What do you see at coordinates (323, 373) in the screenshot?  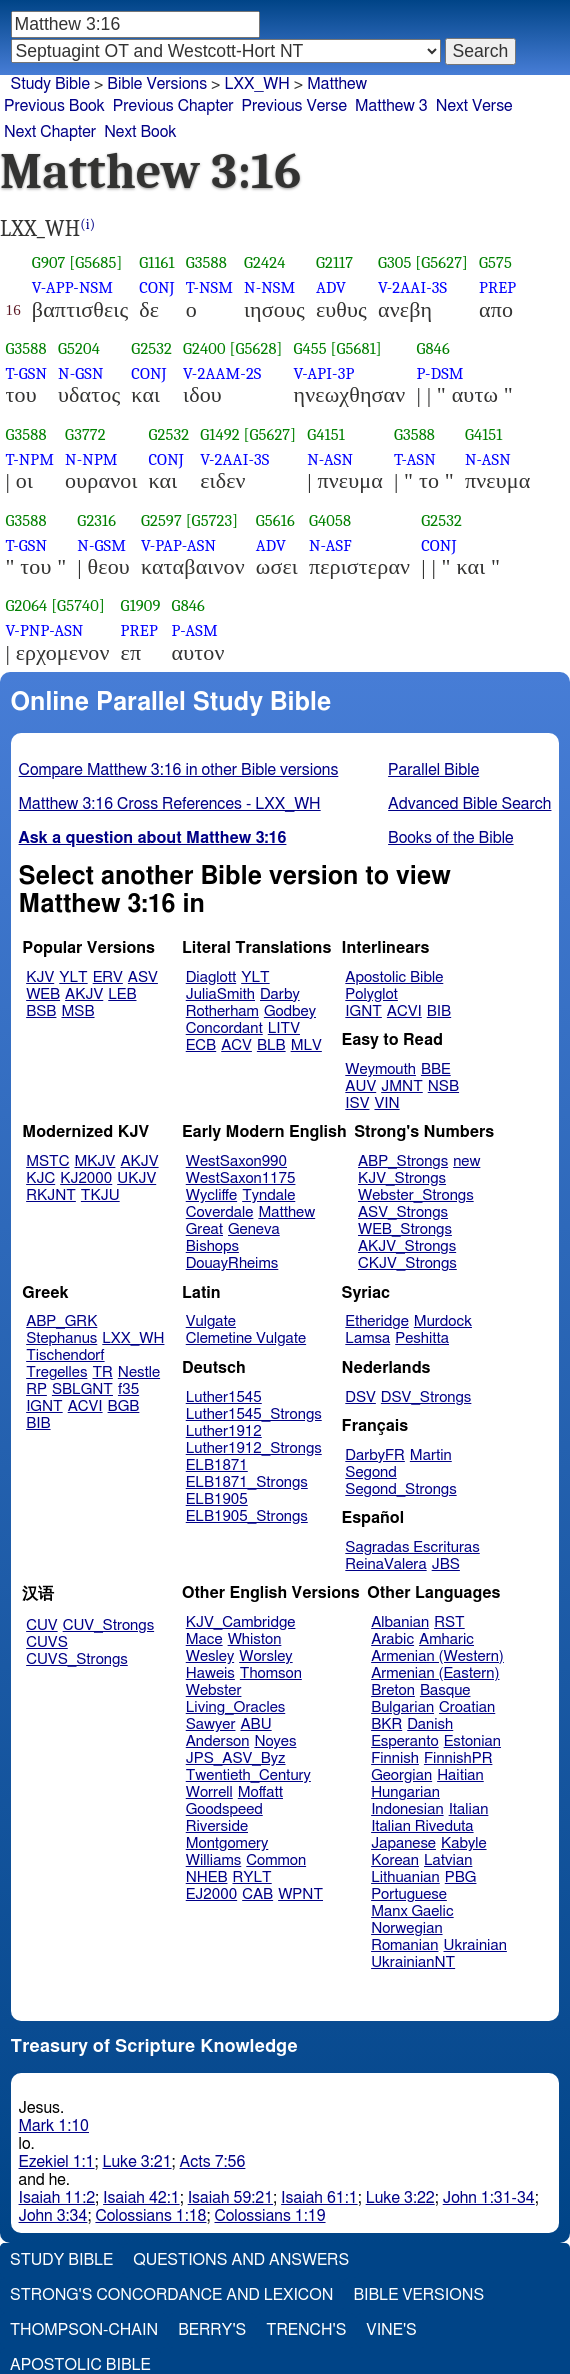 I see `V-API-3P` at bounding box center [323, 373].